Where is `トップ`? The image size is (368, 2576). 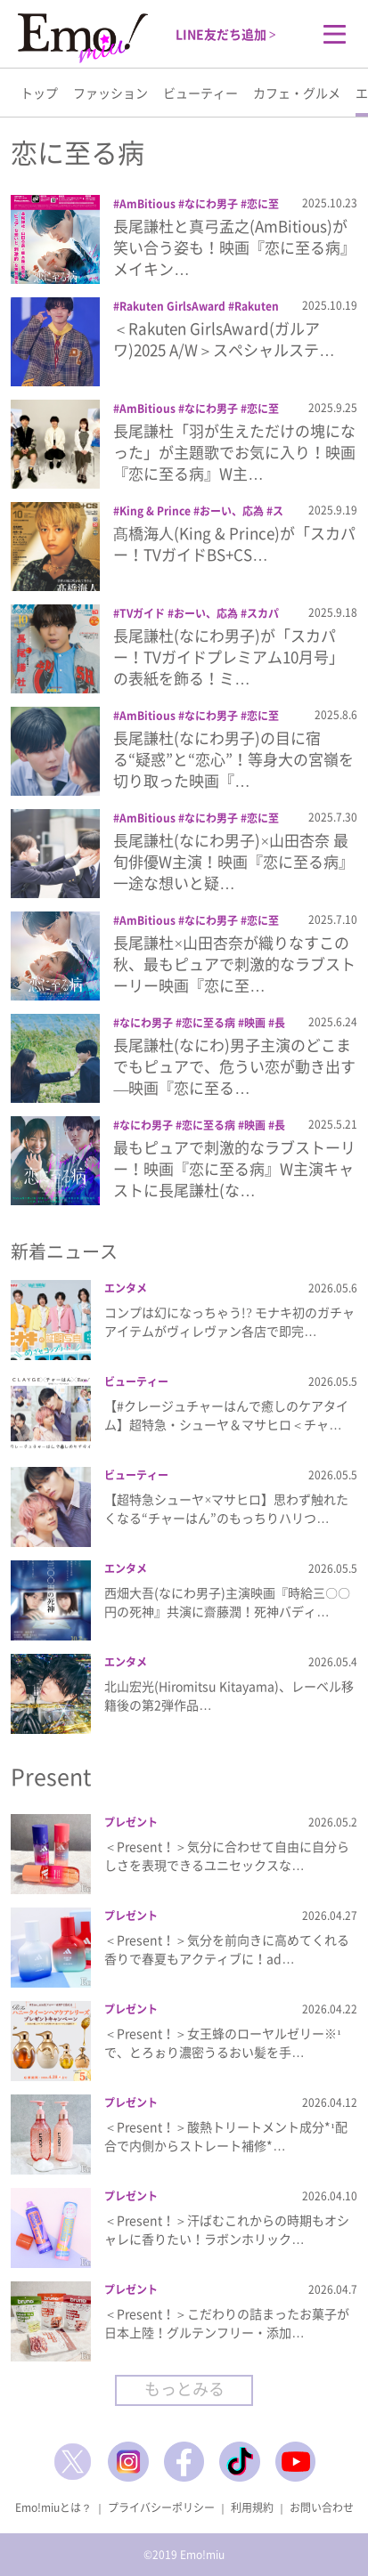 トップ is located at coordinates (39, 92).